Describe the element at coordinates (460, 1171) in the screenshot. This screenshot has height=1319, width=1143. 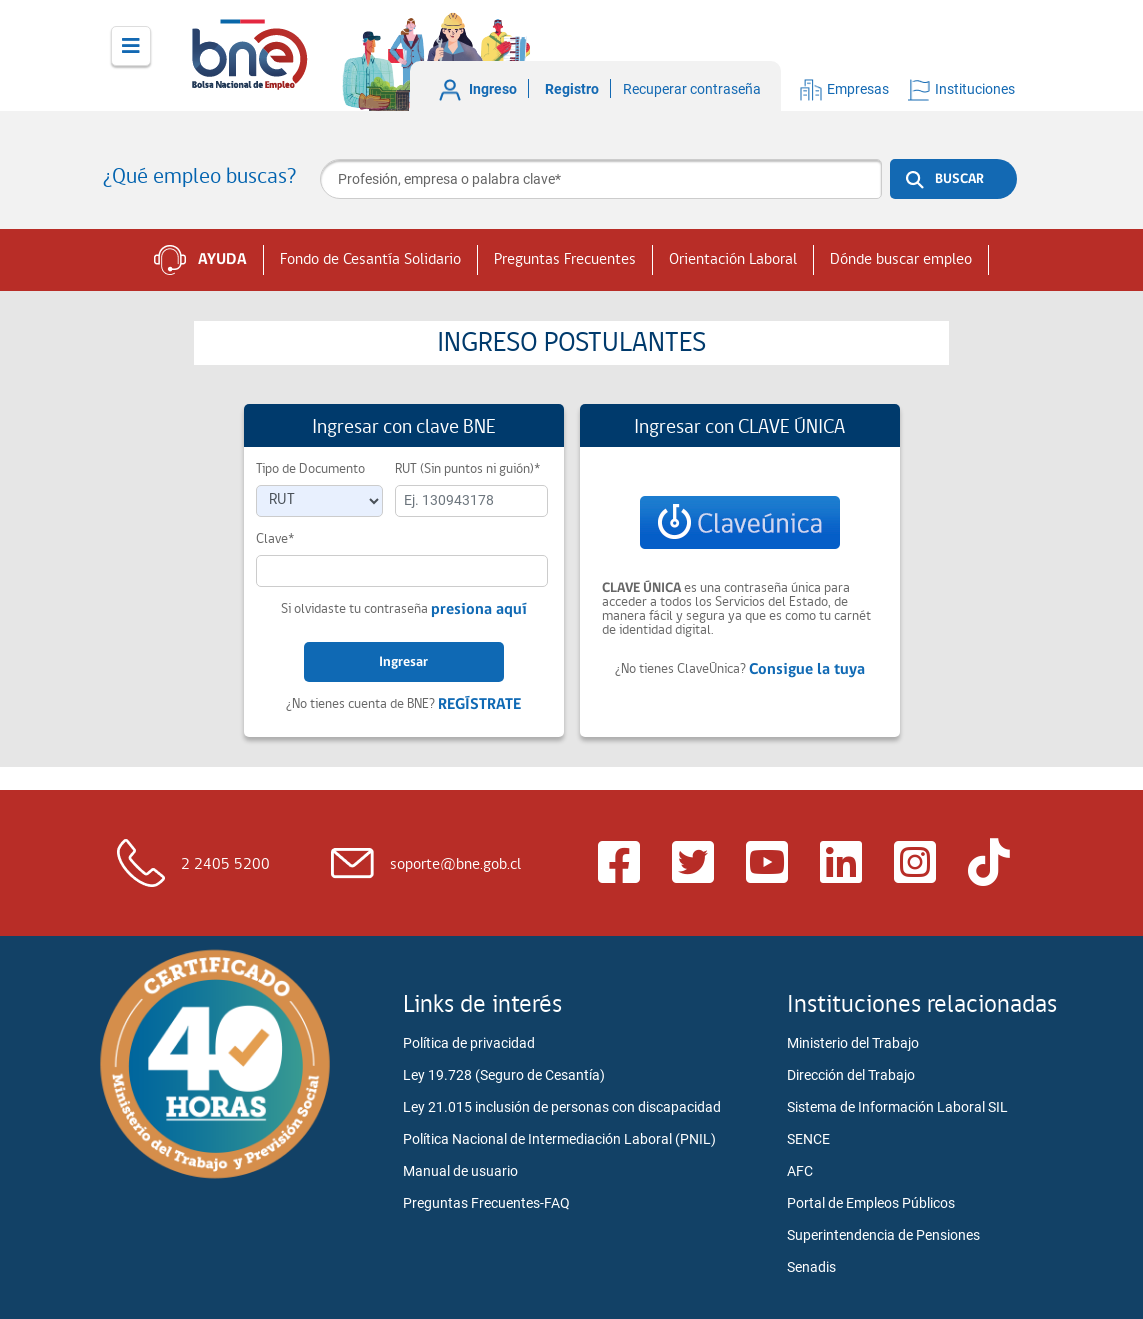
I see `Manual de usuario` at that location.